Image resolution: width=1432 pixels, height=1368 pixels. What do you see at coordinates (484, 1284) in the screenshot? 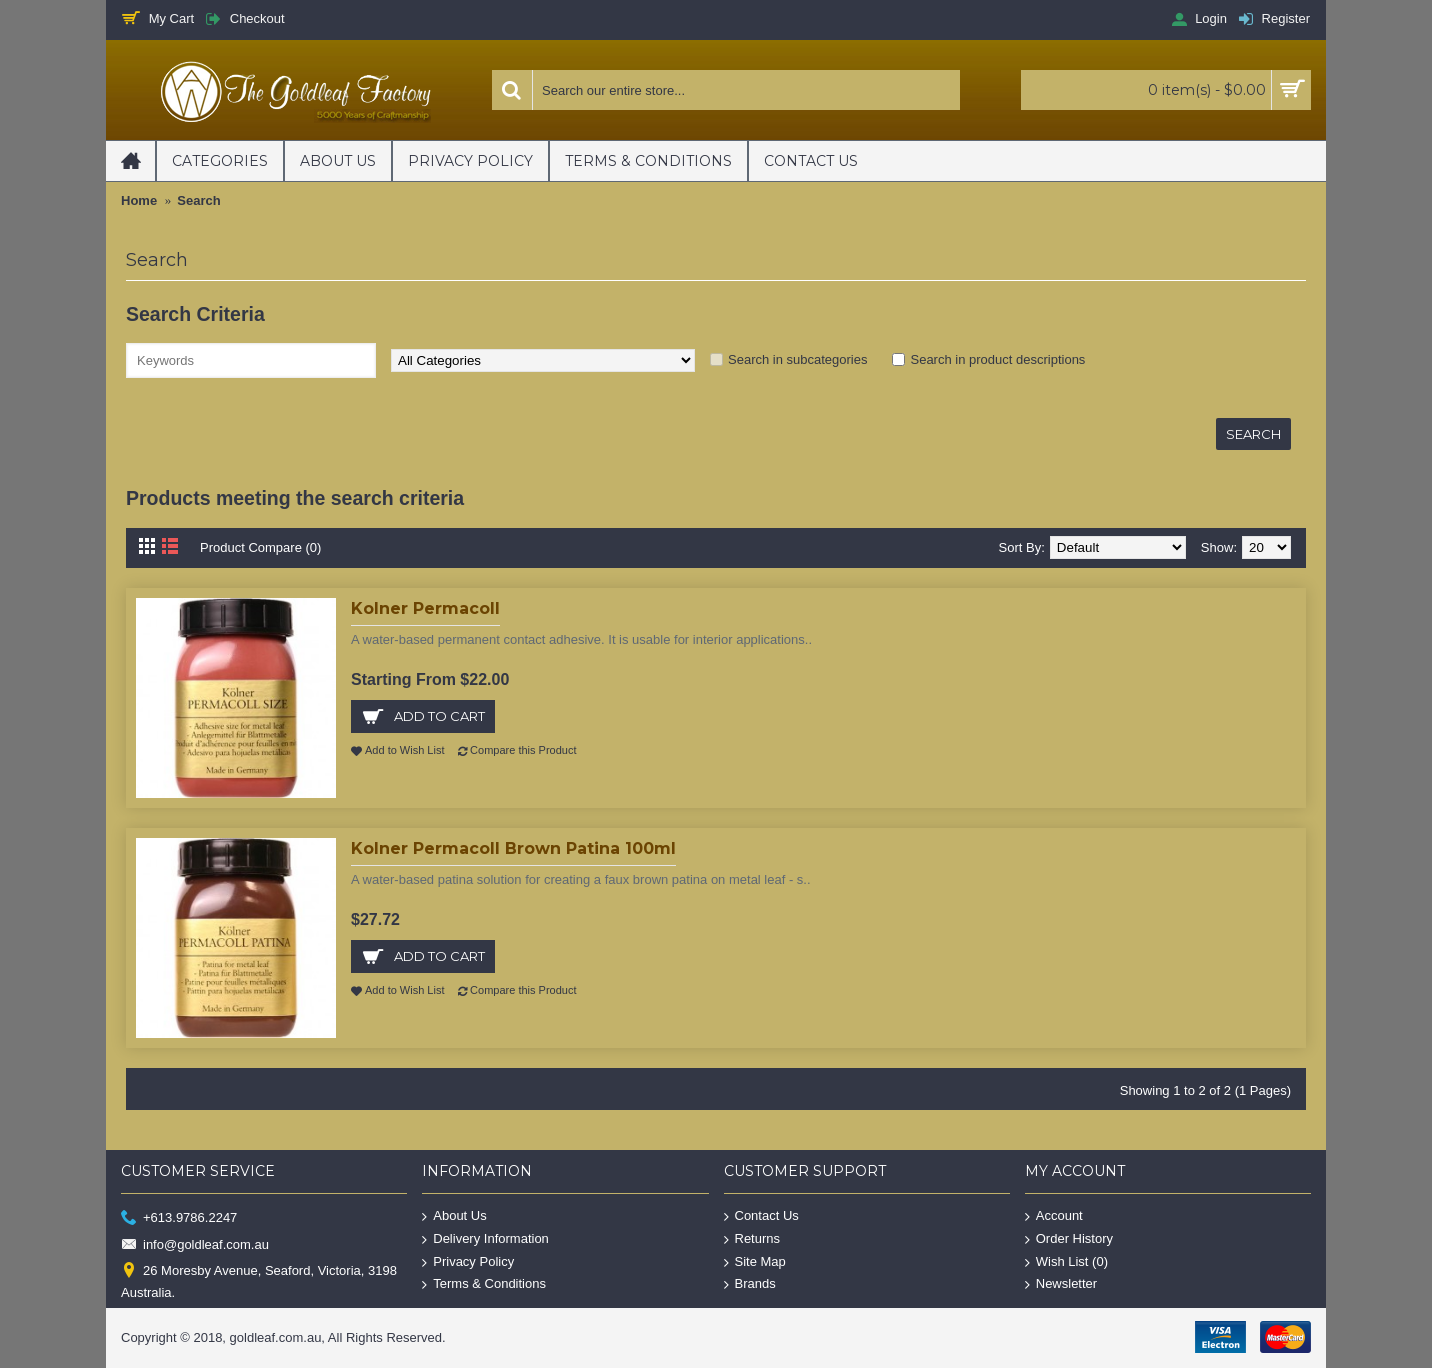
I see `Terms & Conditions` at bounding box center [484, 1284].